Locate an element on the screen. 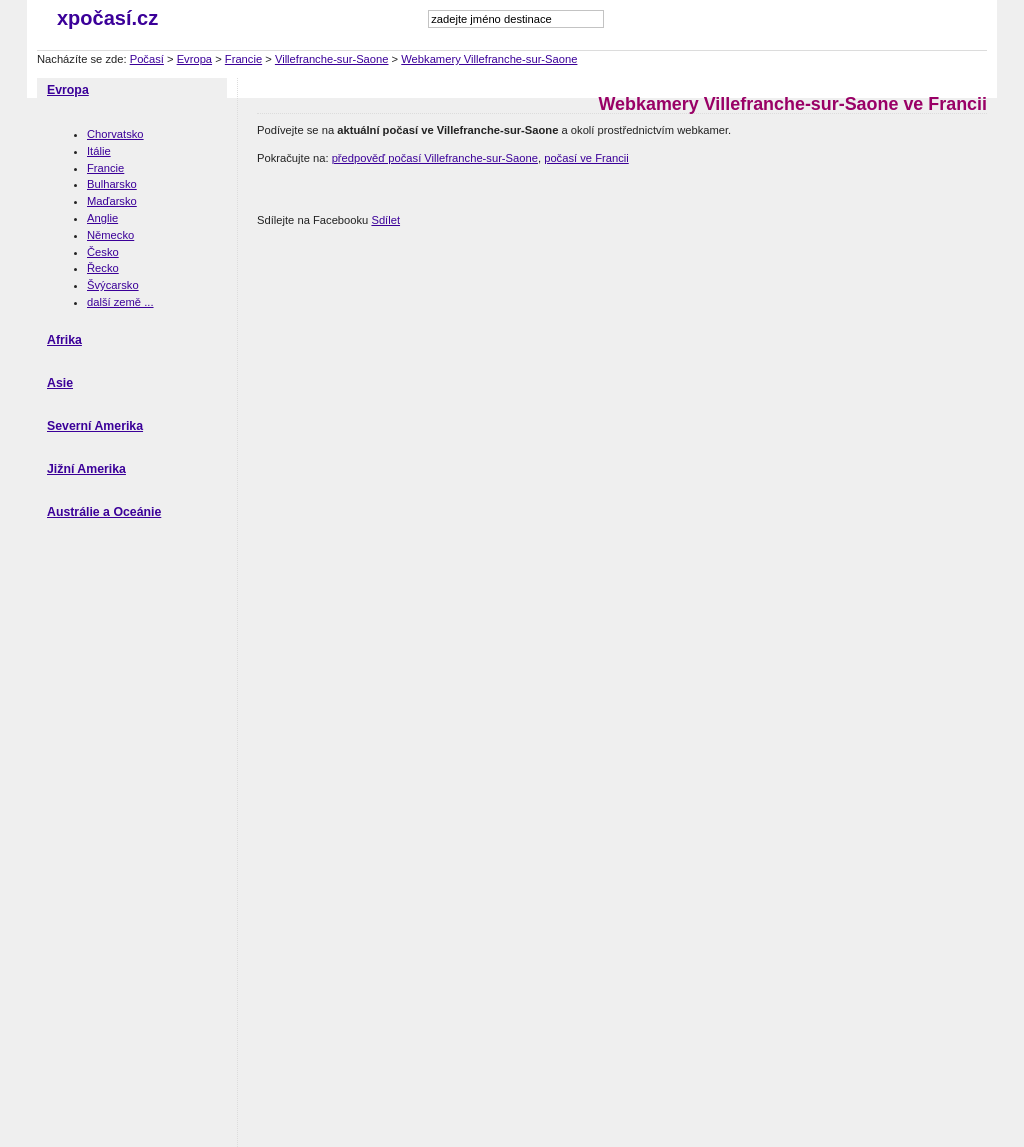  Počasí is located at coordinates (147, 59).